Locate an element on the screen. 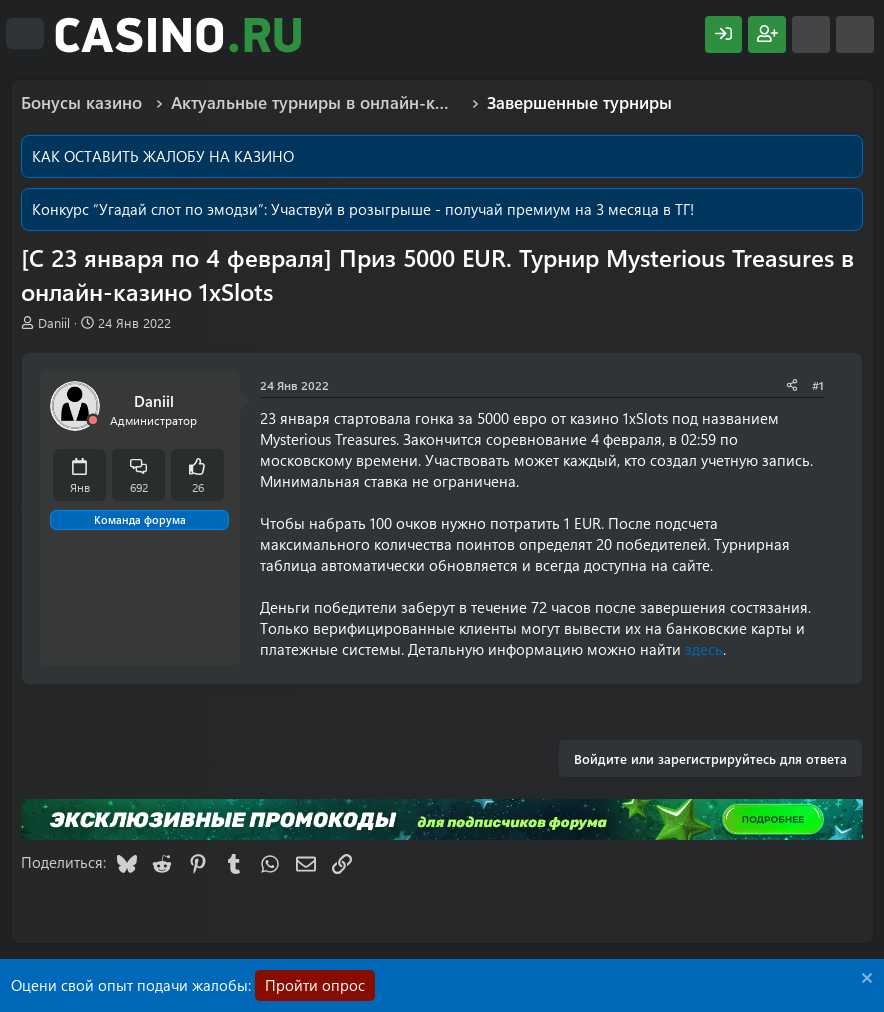 This screenshot has width=884, height=1012. #1 is located at coordinates (818, 385).